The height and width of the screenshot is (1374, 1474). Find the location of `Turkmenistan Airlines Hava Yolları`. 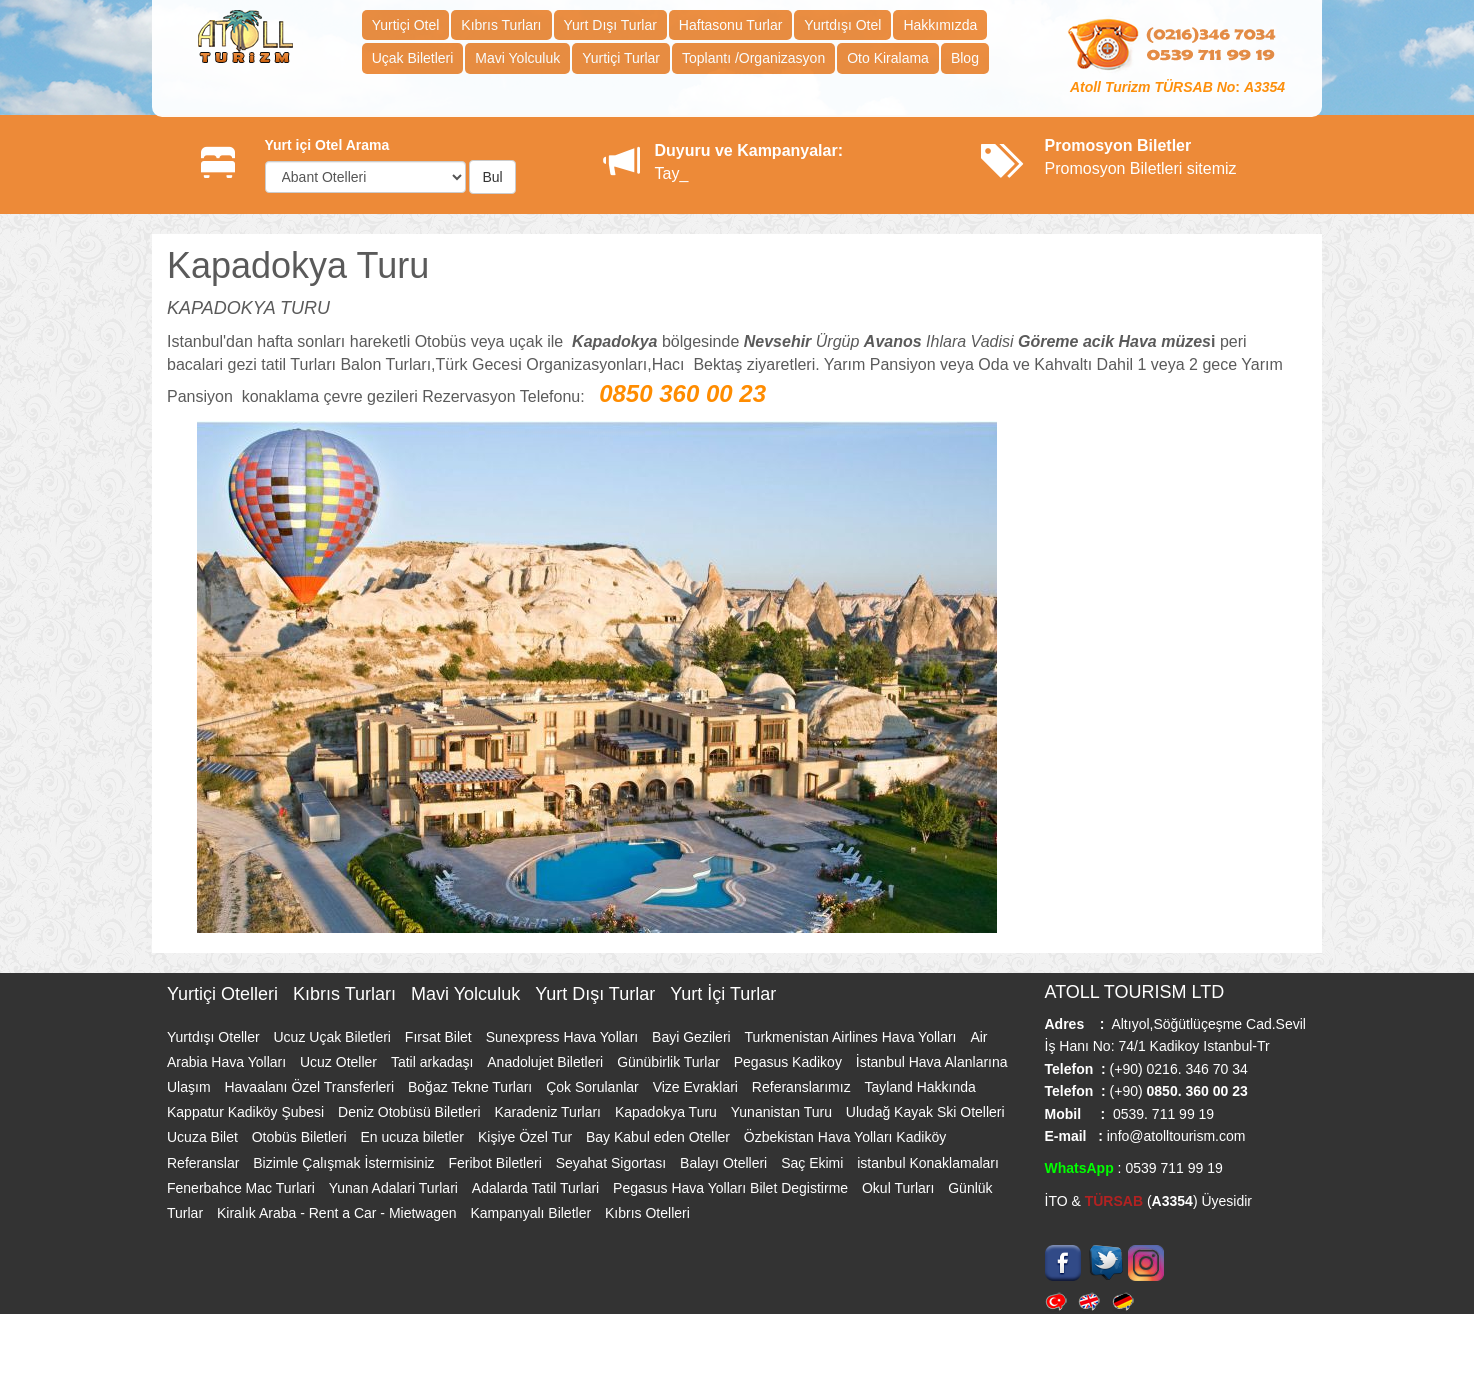

Turkmenistan Airlines Hava Yolları is located at coordinates (853, 1037).